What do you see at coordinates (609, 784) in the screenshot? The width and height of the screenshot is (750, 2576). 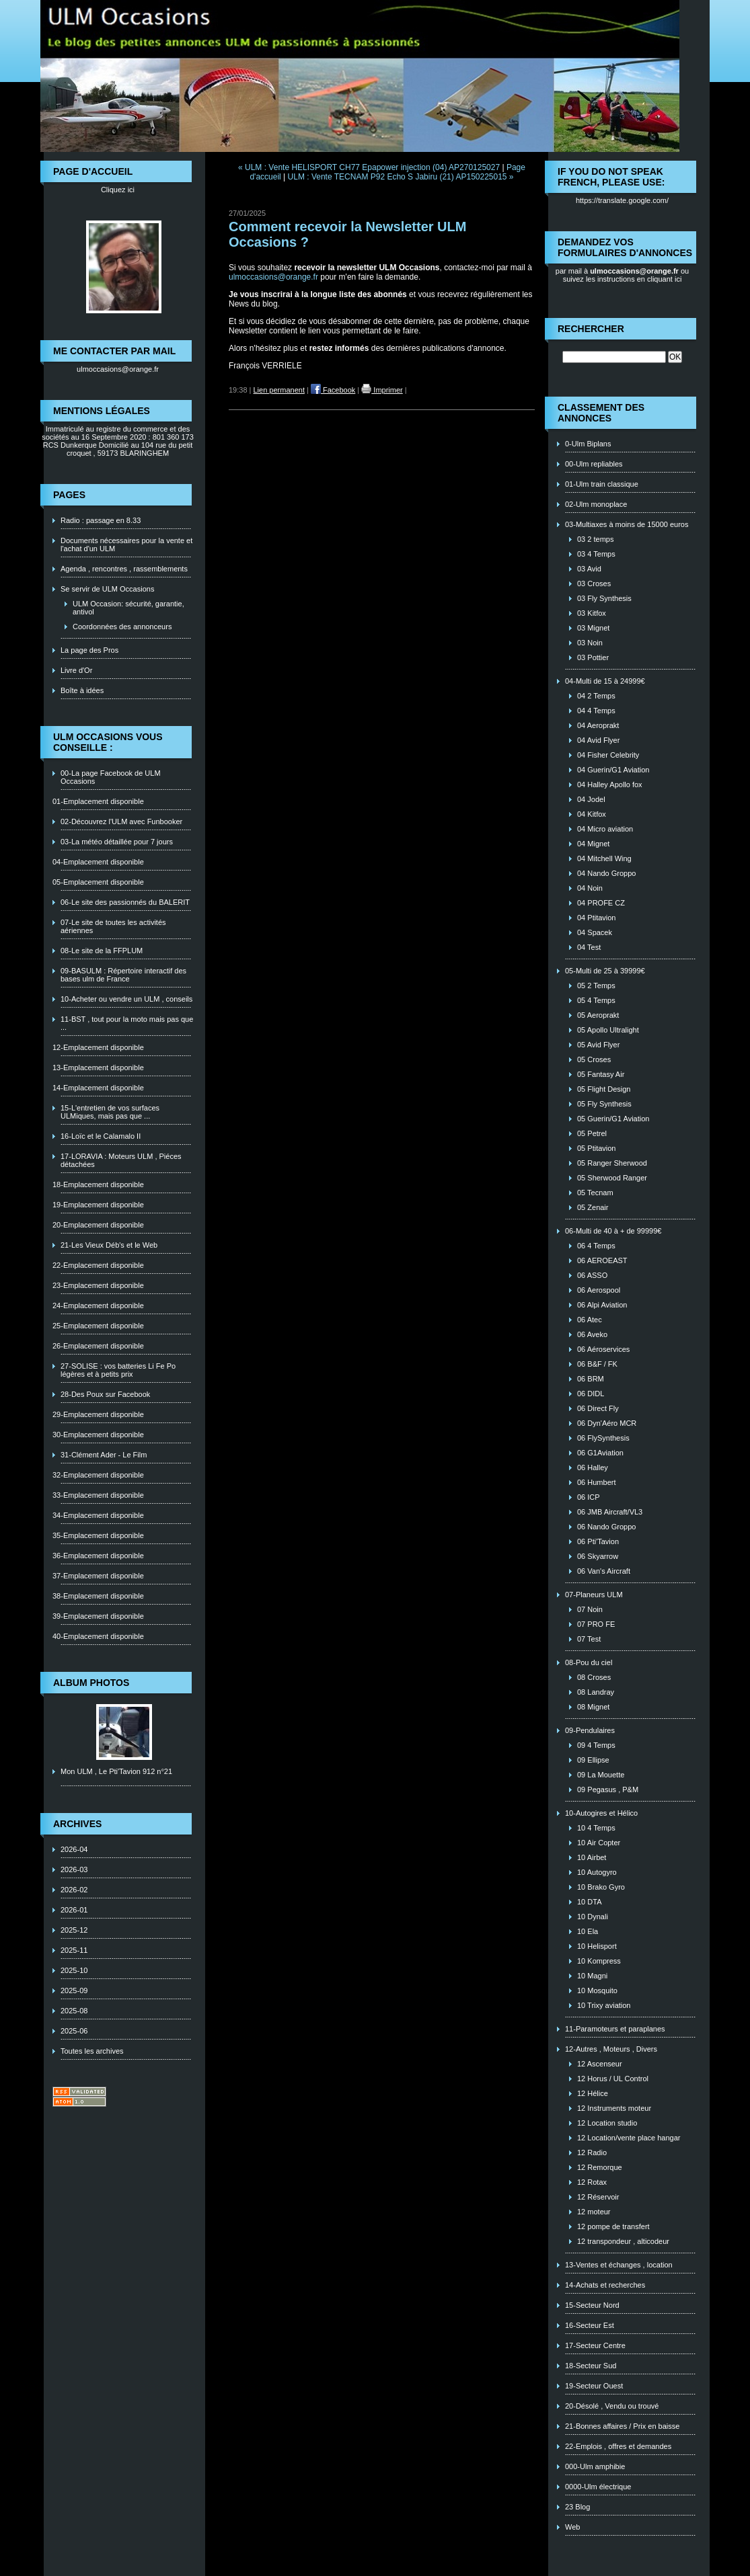 I see `04 Halley Apollo fox` at bounding box center [609, 784].